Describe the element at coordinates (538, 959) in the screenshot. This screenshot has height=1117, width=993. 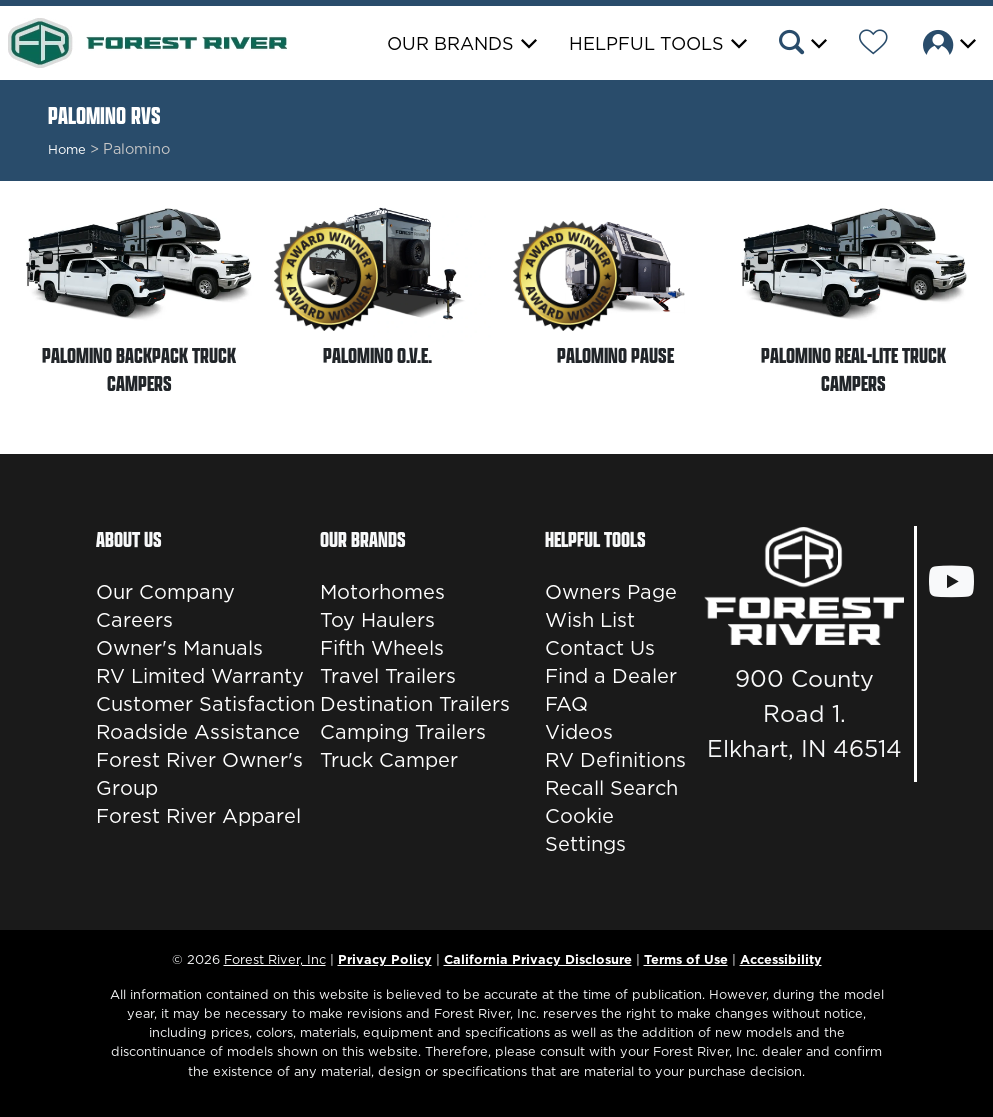
I see `California Privacy Disclosure` at that location.